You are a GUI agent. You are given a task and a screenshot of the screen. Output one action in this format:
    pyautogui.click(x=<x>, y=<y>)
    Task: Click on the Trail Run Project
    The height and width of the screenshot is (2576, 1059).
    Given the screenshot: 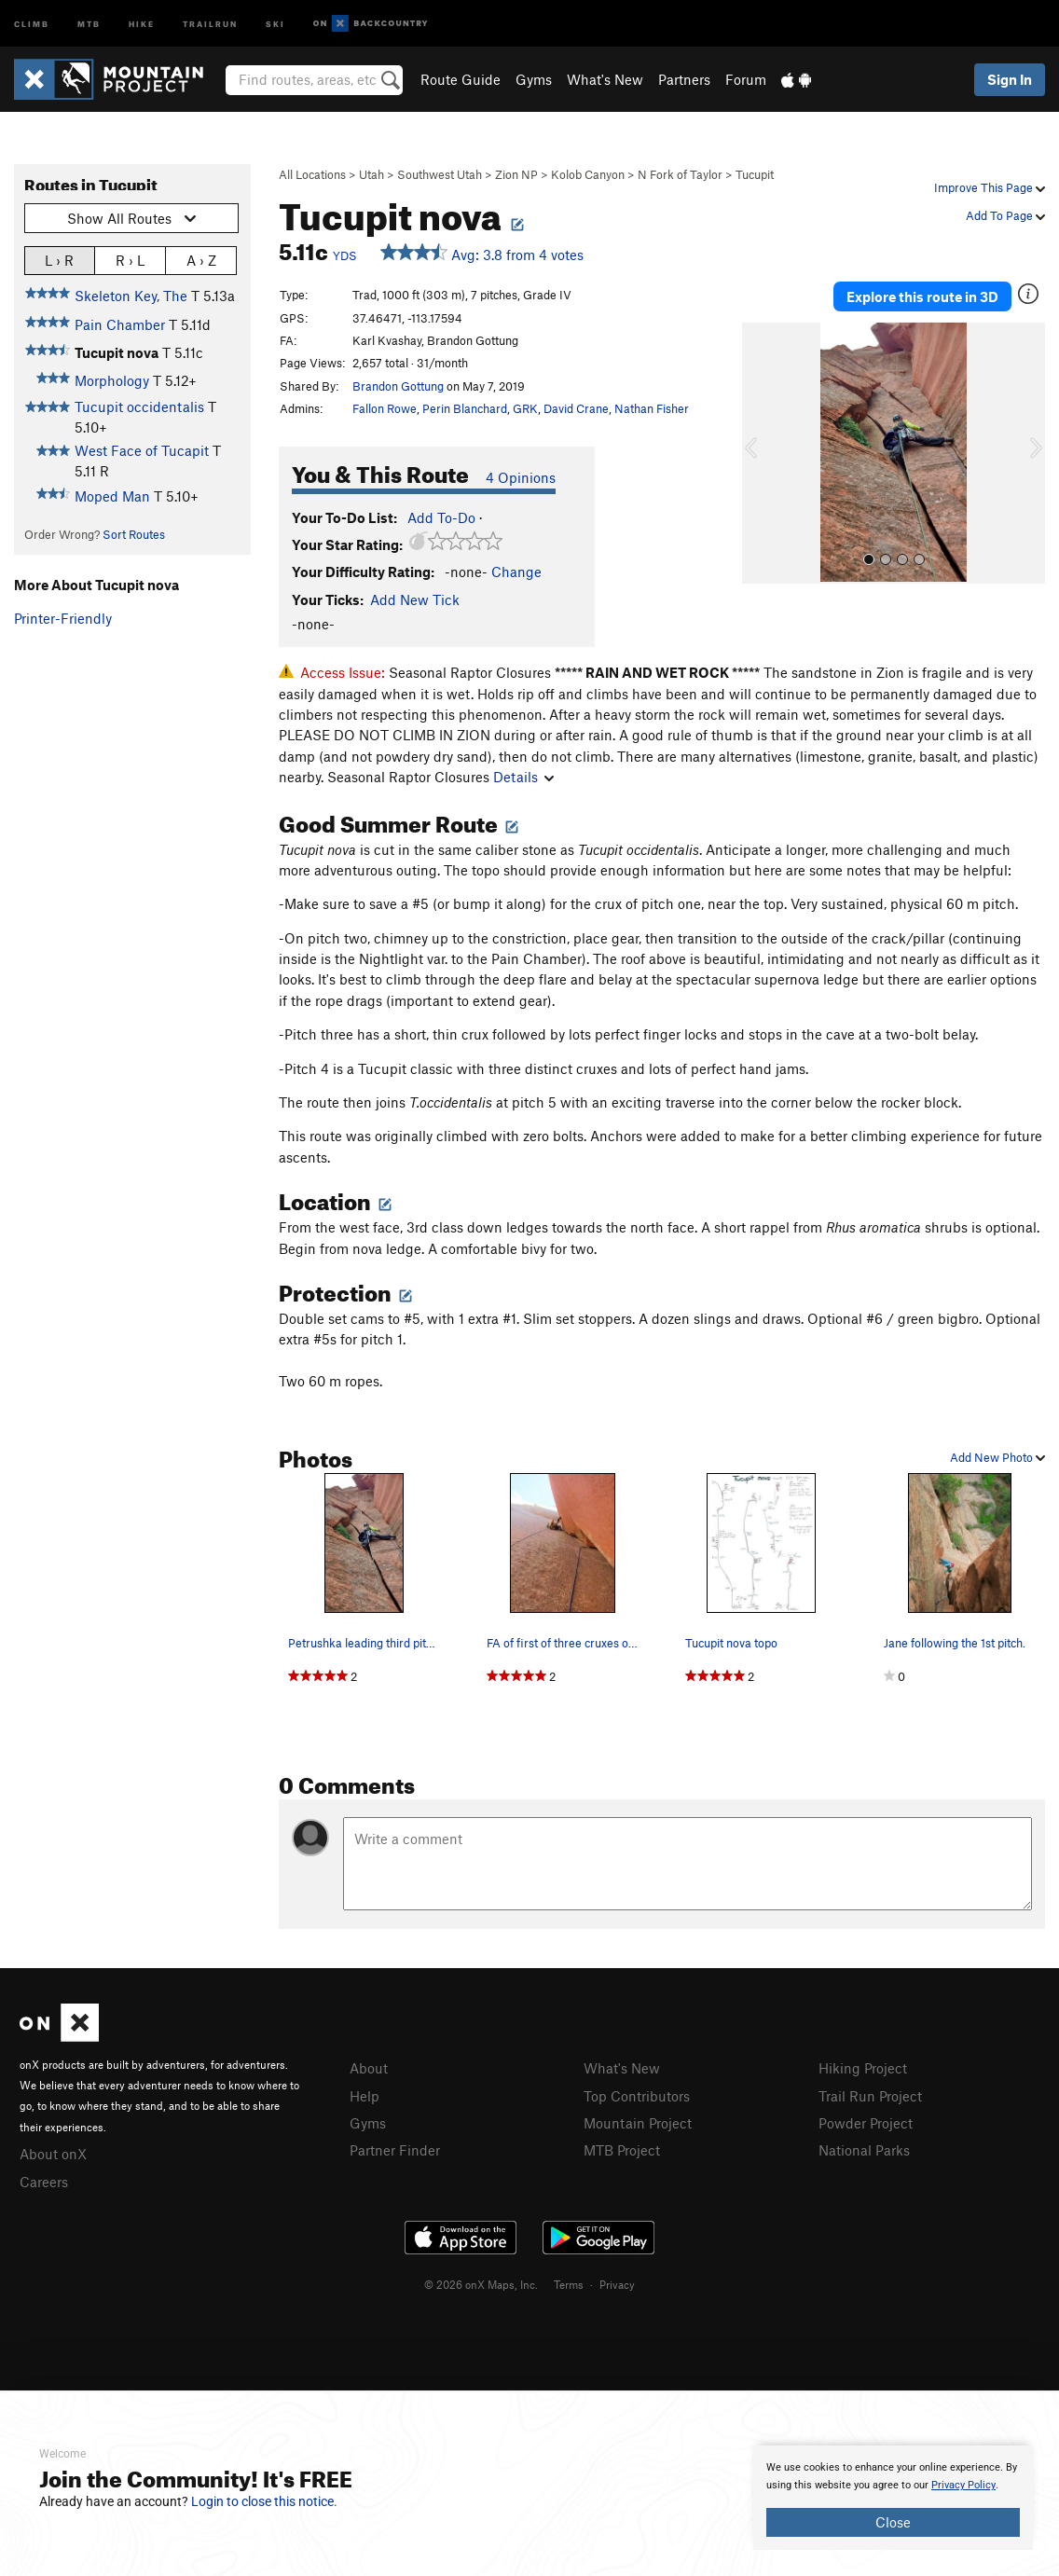 What is the action you would take?
    pyautogui.click(x=870, y=2095)
    